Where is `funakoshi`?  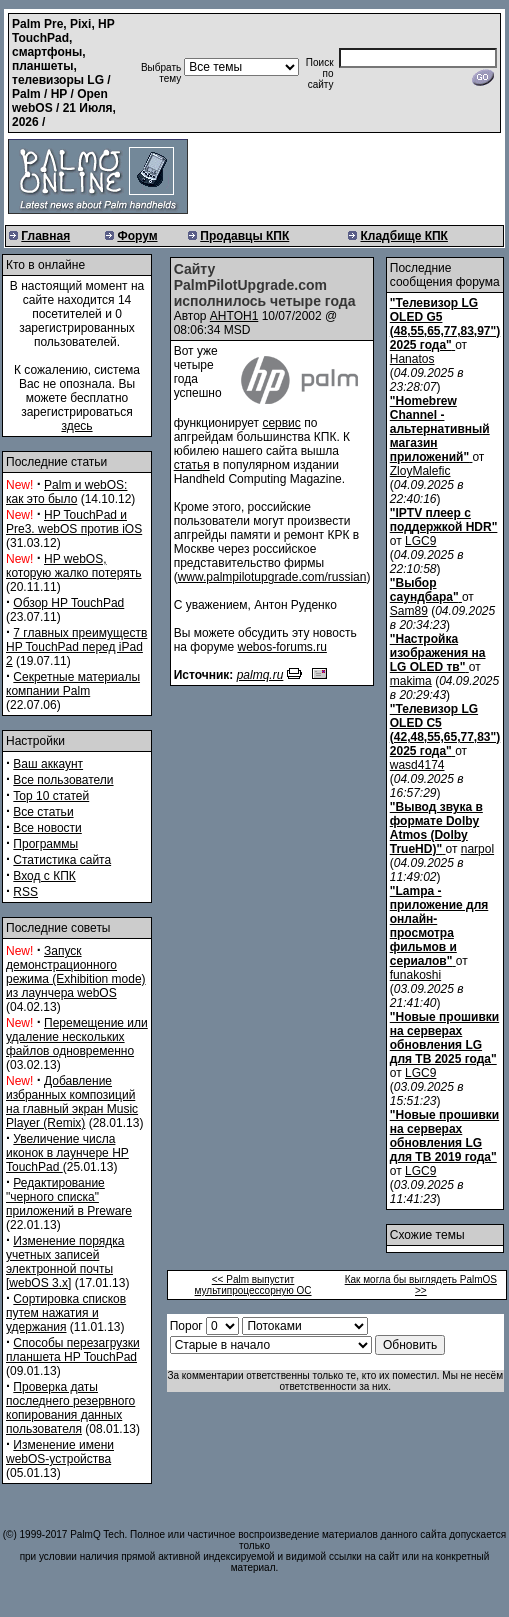 funakoshi is located at coordinates (415, 975).